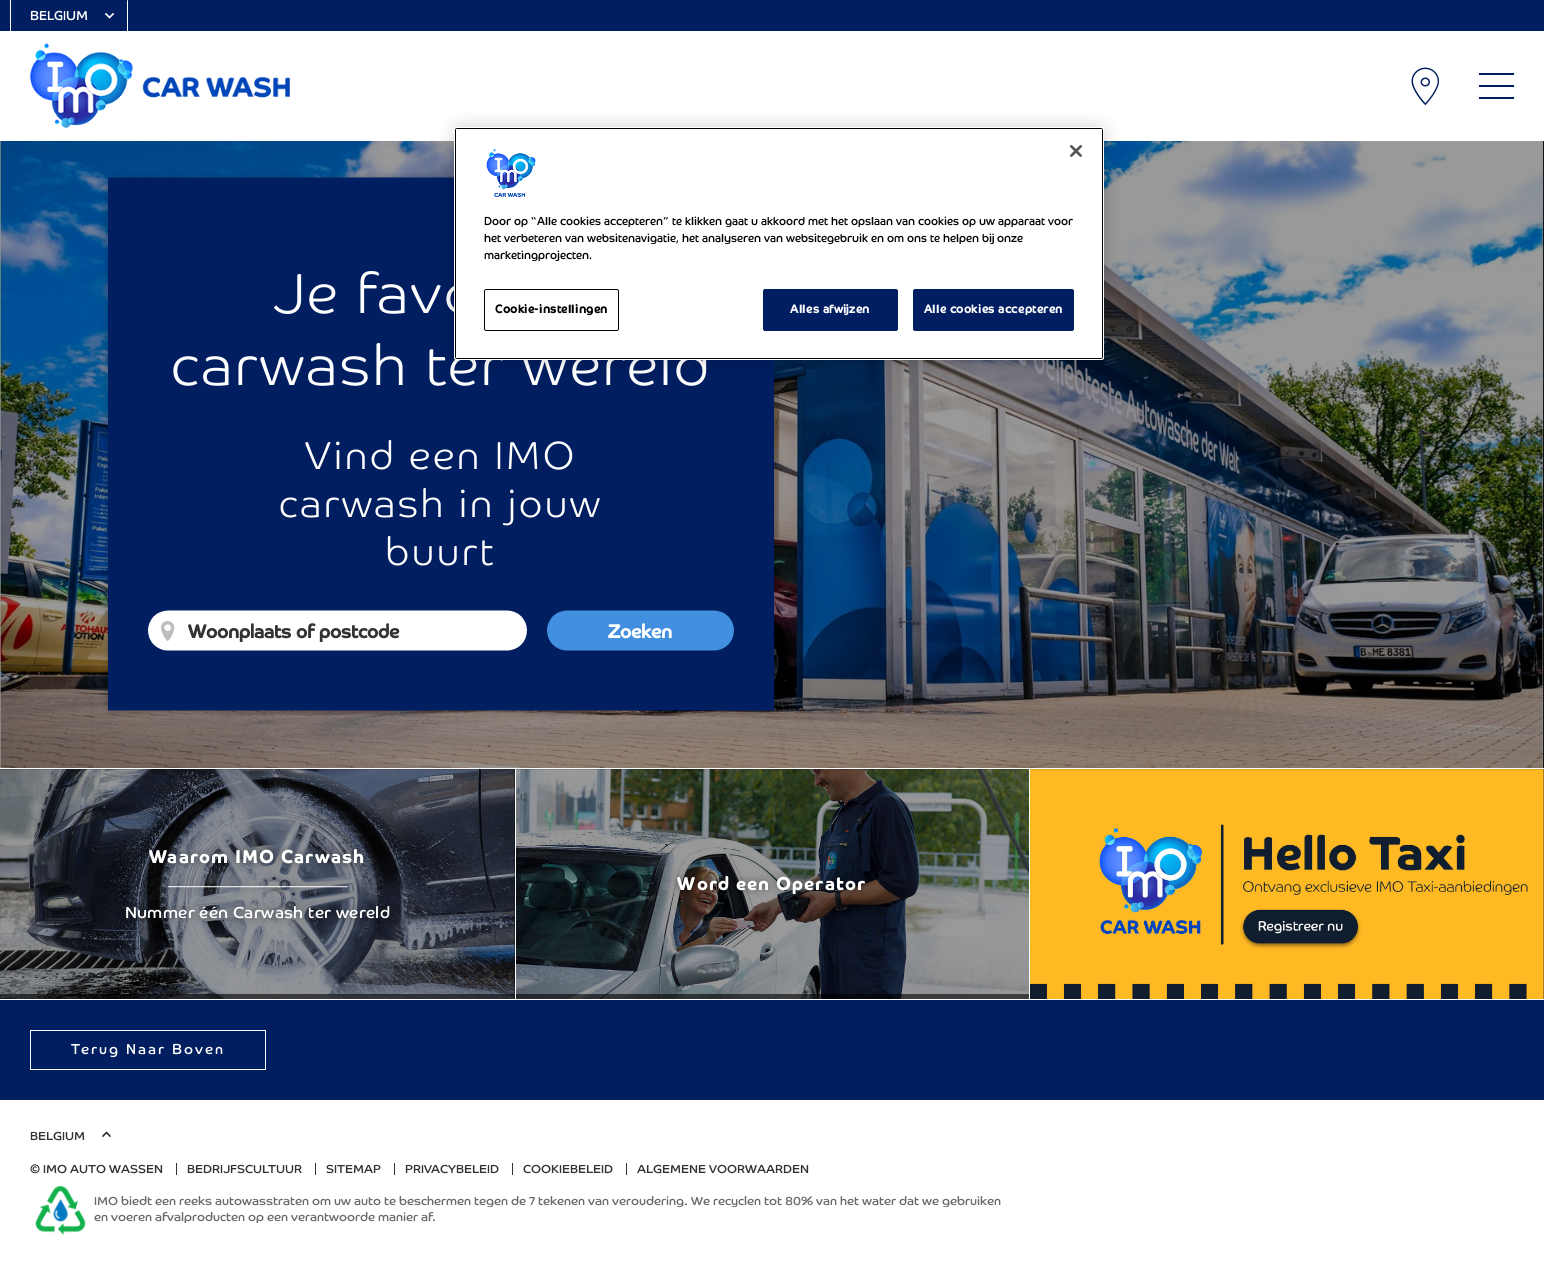 This screenshot has height=1267, width=1544. Describe the element at coordinates (551, 309) in the screenshot. I see `Cookie-instellingen [Cookie-instellingen, Opent het dialoogvenster van het voorkeurencentrum]` at that location.